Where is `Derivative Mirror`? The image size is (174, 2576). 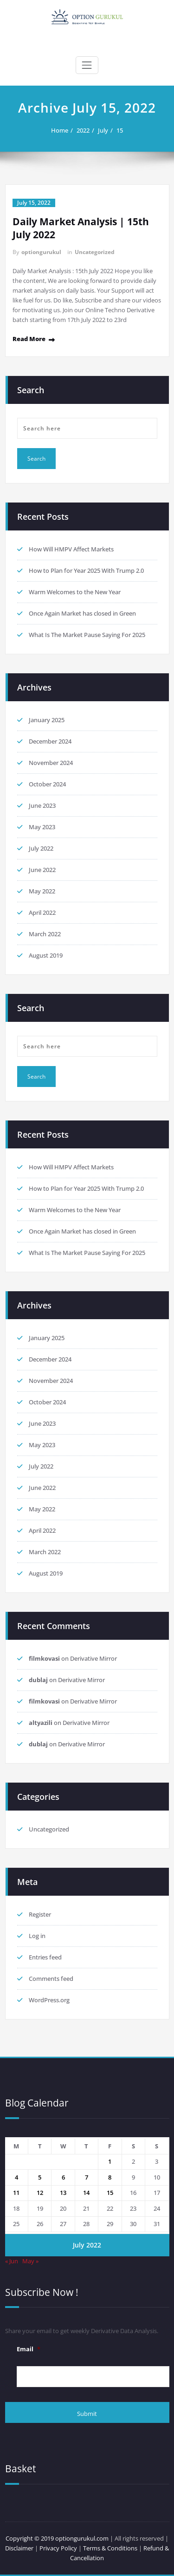
Derivative Mirror is located at coordinates (93, 1658).